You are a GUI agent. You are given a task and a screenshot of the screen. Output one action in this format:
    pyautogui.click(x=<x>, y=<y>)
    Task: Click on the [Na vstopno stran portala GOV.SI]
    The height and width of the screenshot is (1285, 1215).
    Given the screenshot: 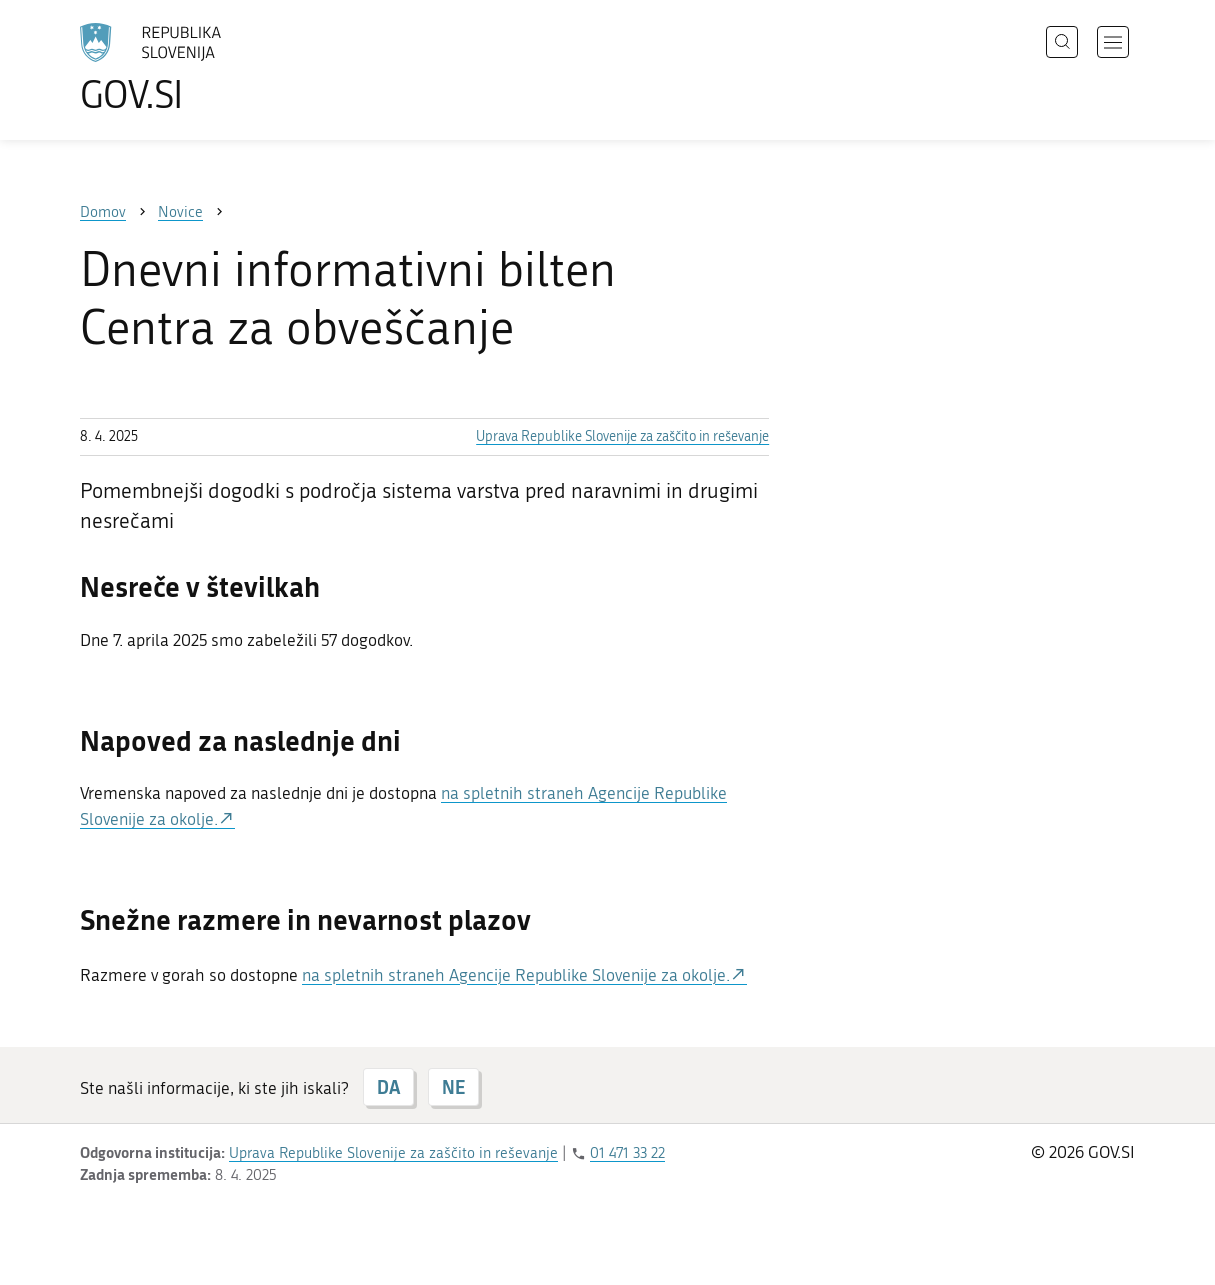 What is the action you would take?
    pyautogui.click(x=206, y=68)
    